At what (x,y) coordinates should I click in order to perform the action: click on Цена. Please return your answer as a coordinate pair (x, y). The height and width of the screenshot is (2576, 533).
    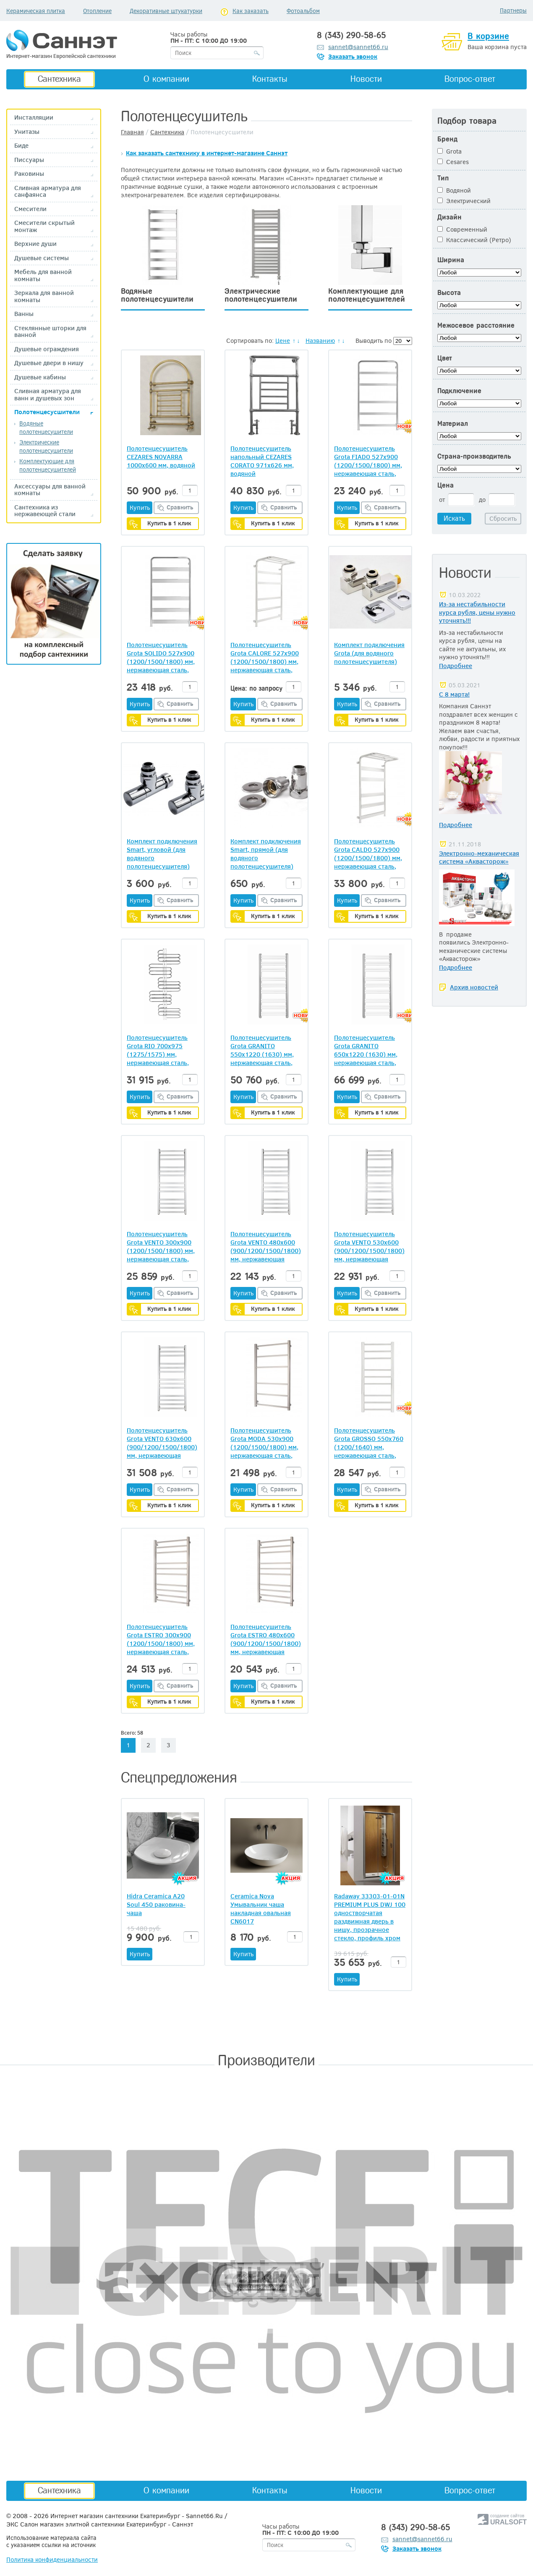
    Looking at the image, I should click on (445, 485).